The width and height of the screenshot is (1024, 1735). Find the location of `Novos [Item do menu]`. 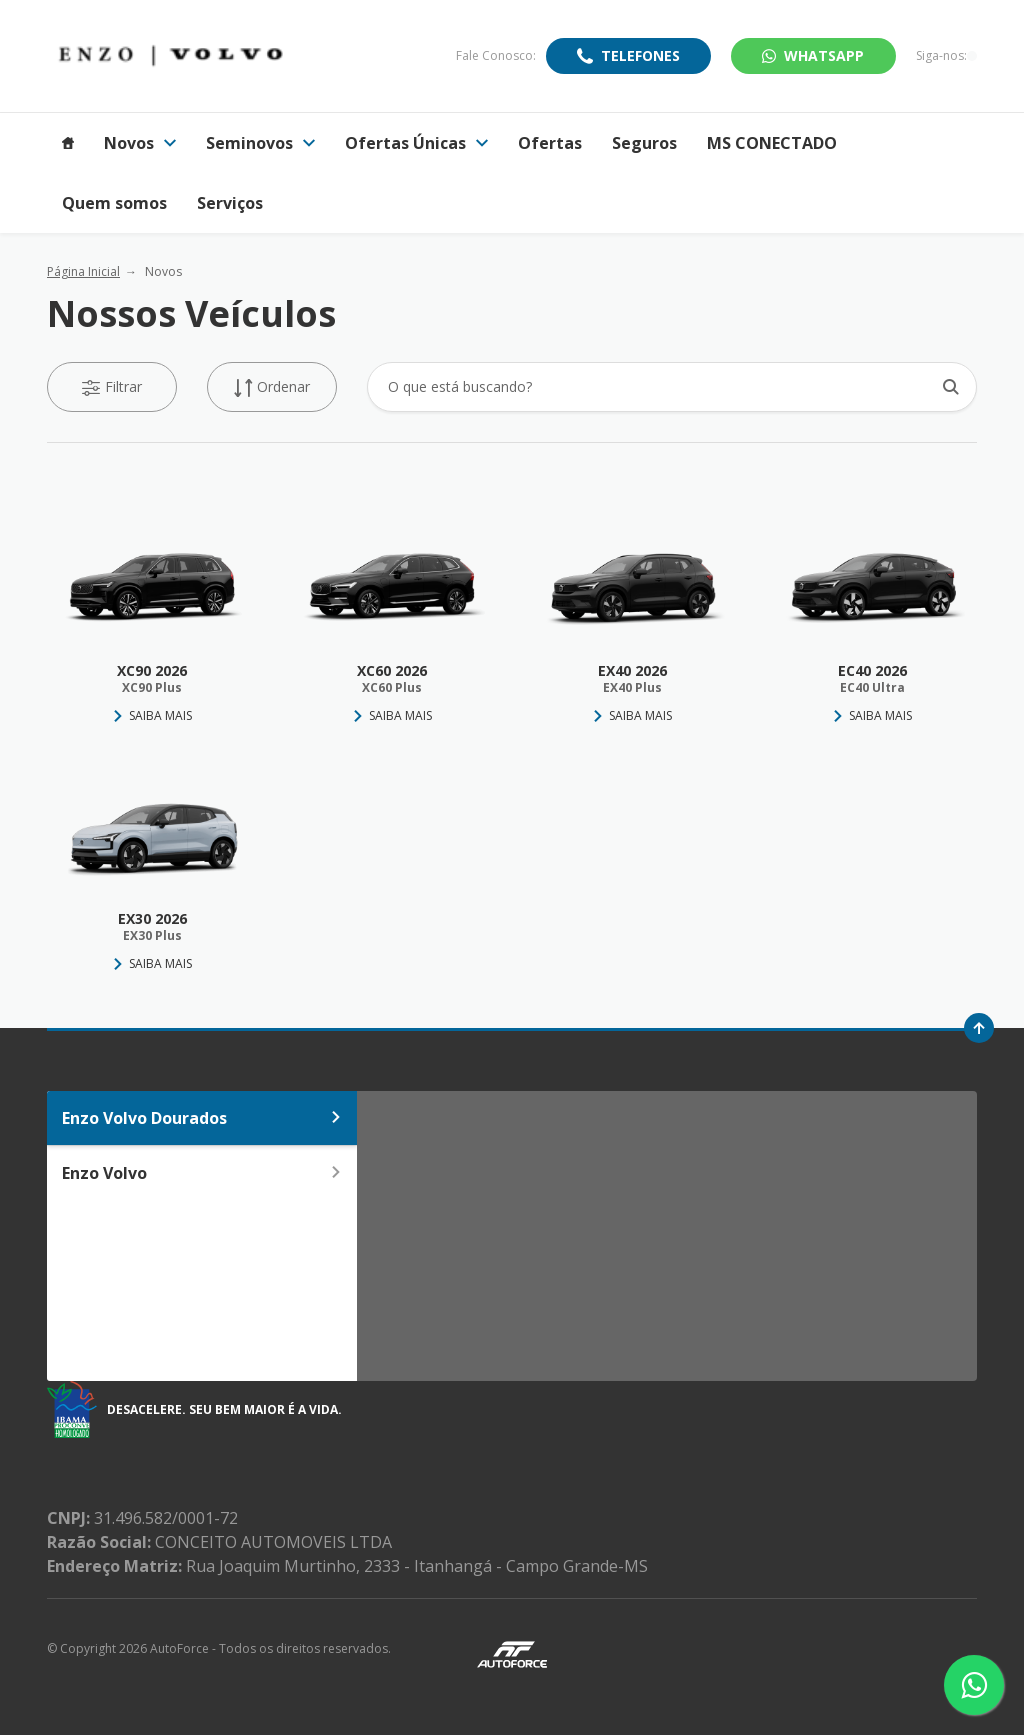

Novos [Item do menu] is located at coordinates (140, 143).